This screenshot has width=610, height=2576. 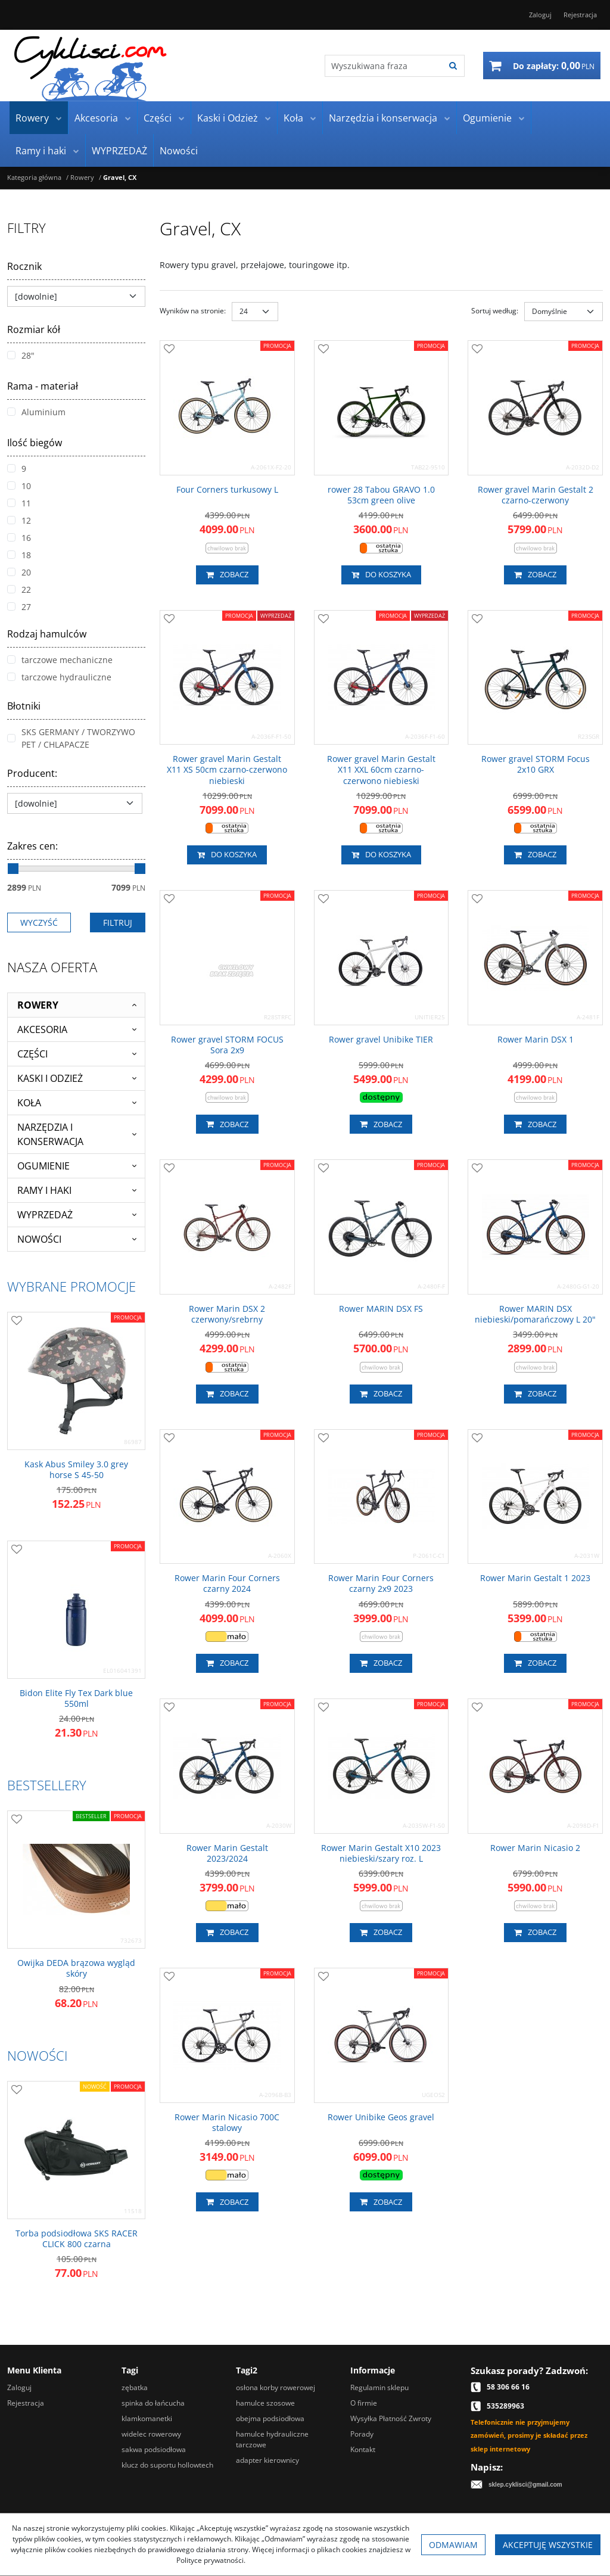 What do you see at coordinates (227, 1853) in the screenshot?
I see `[Rower Marin Gestalt 2023/2024]` at bounding box center [227, 1853].